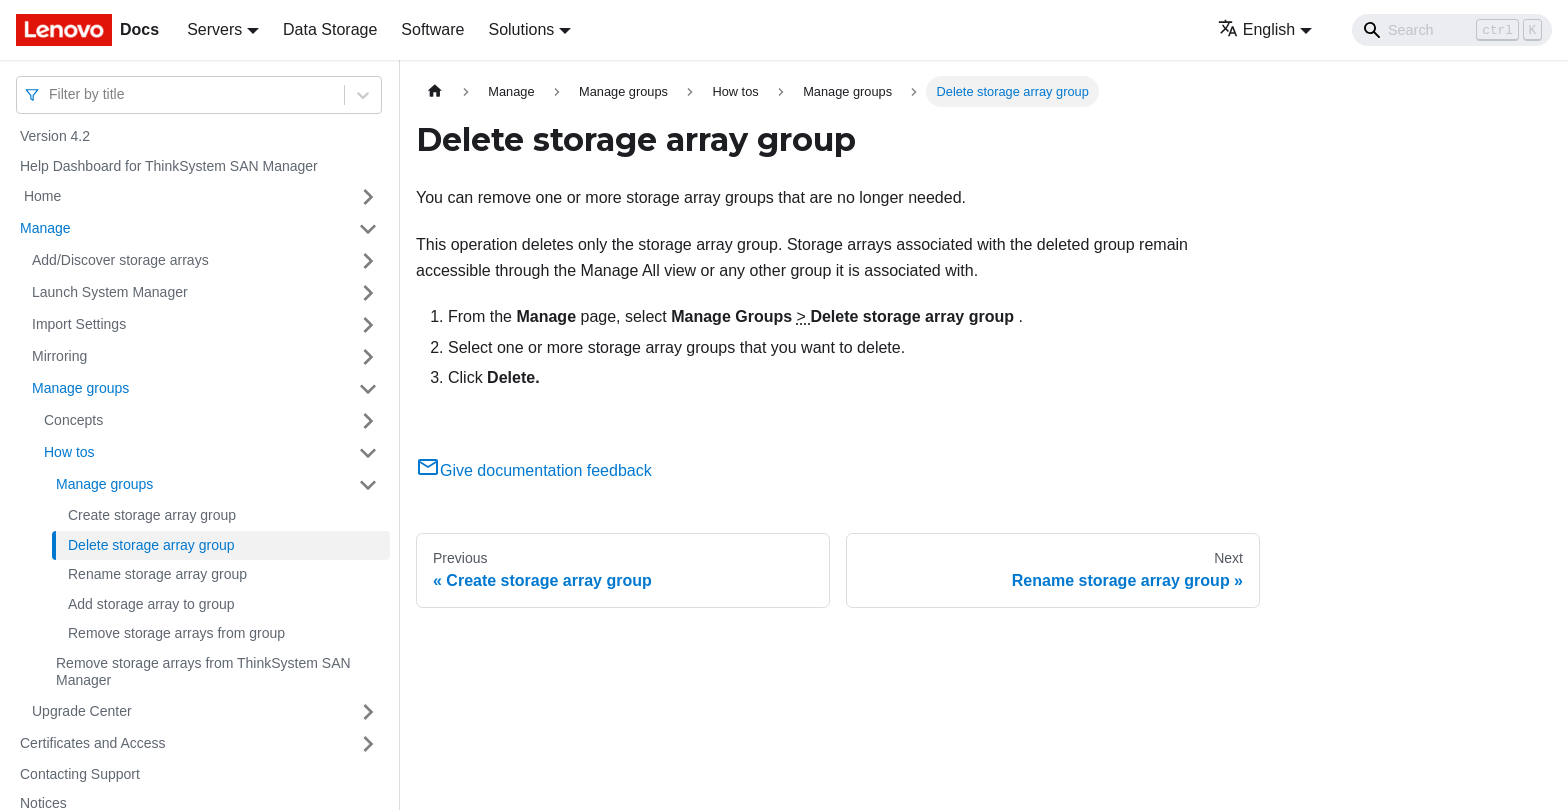  What do you see at coordinates (368, 197) in the screenshot?
I see `[Toggle the collapsible sidebar category ' Home']` at bounding box center [368, 197].